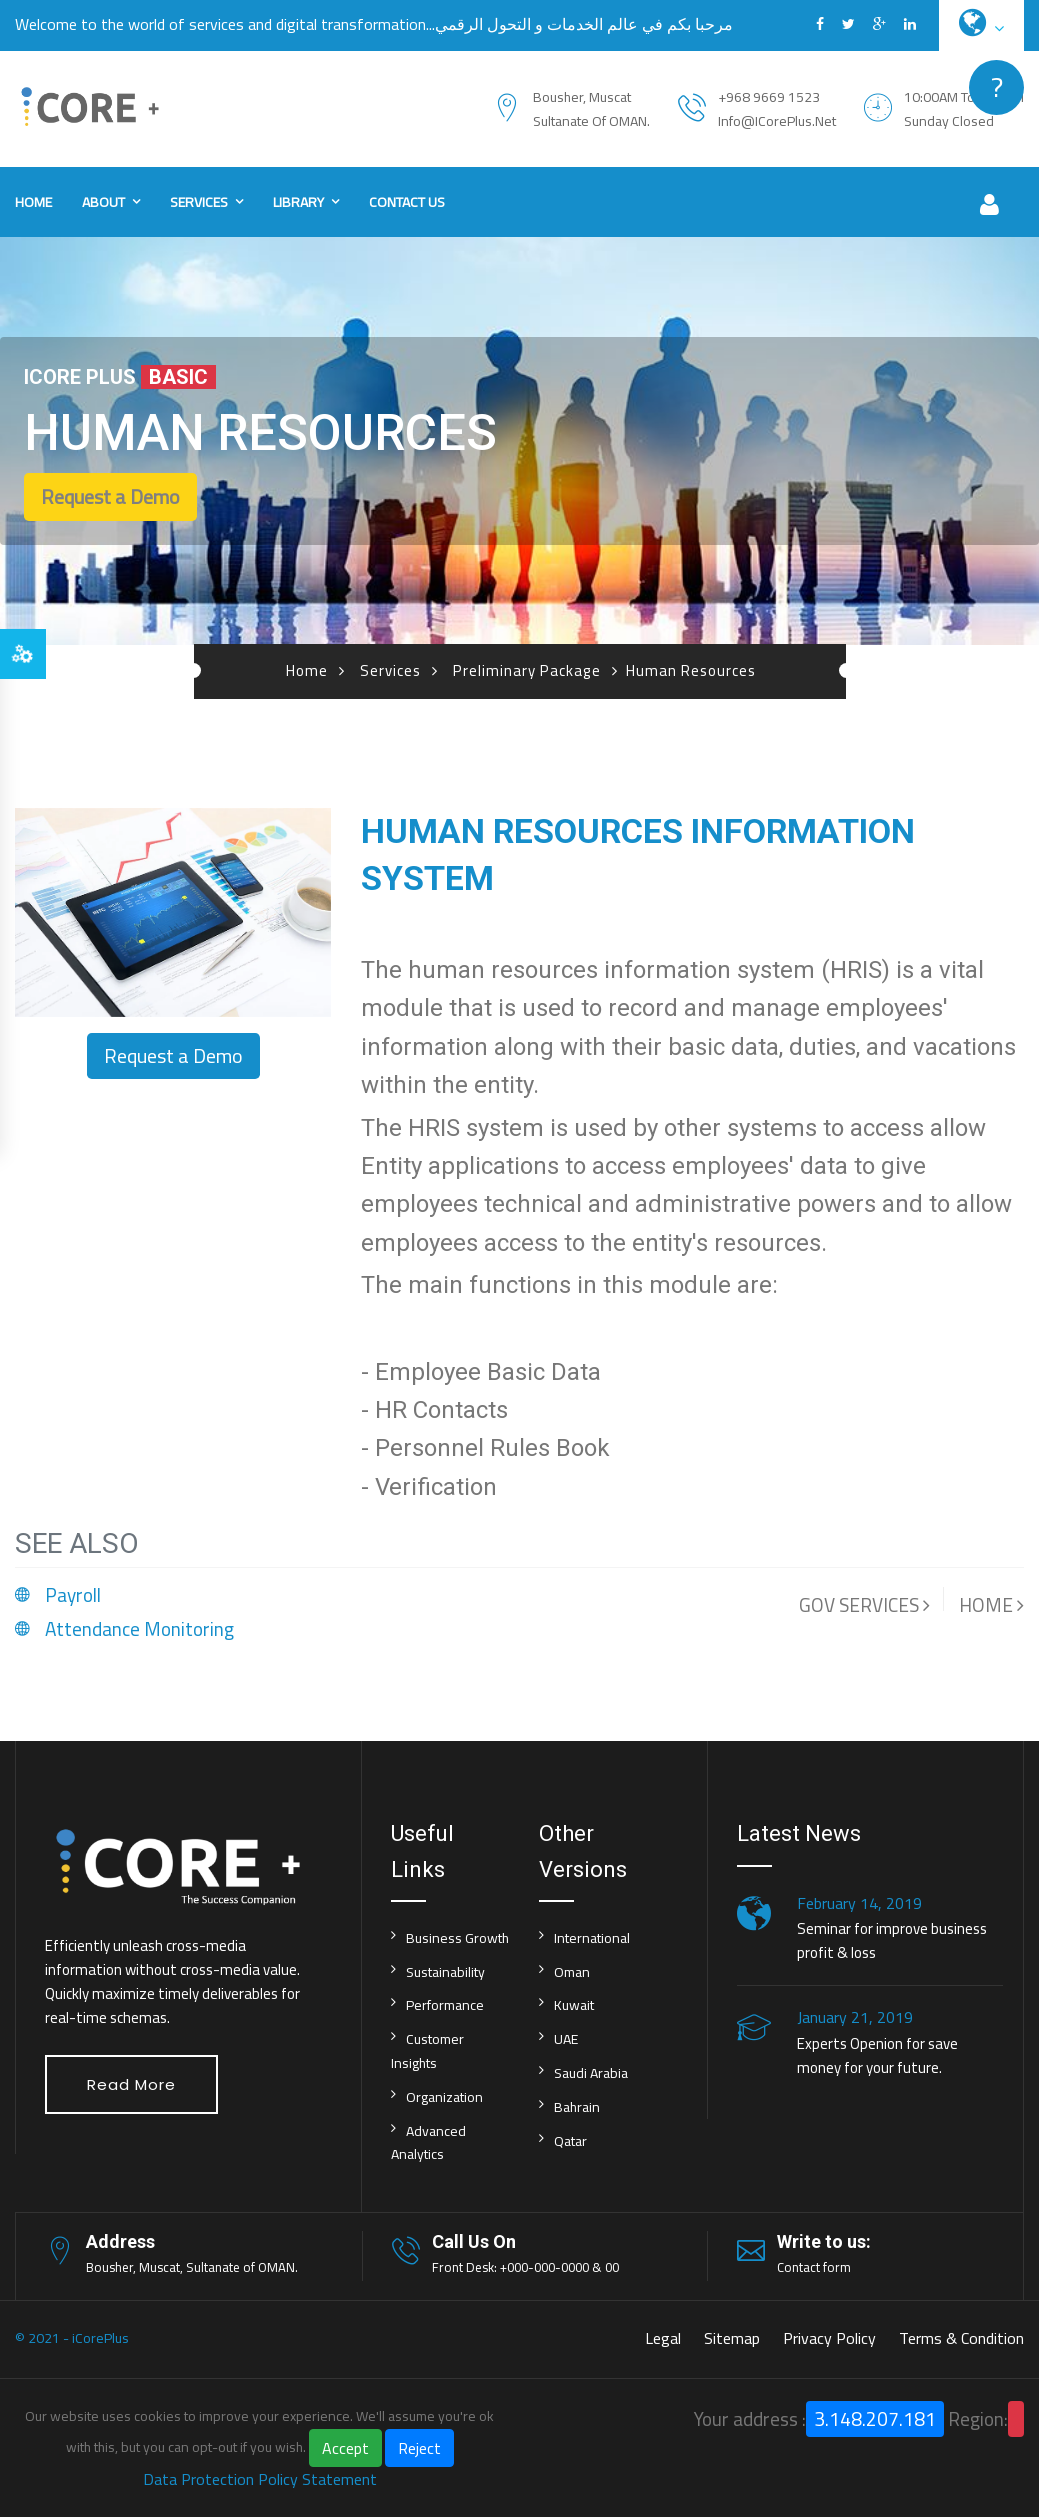 This screenshot has height=2517, width=1039. Describe the element at coordinates (427, 2051) in the screenshot. I see `Customer Insights` at that location.